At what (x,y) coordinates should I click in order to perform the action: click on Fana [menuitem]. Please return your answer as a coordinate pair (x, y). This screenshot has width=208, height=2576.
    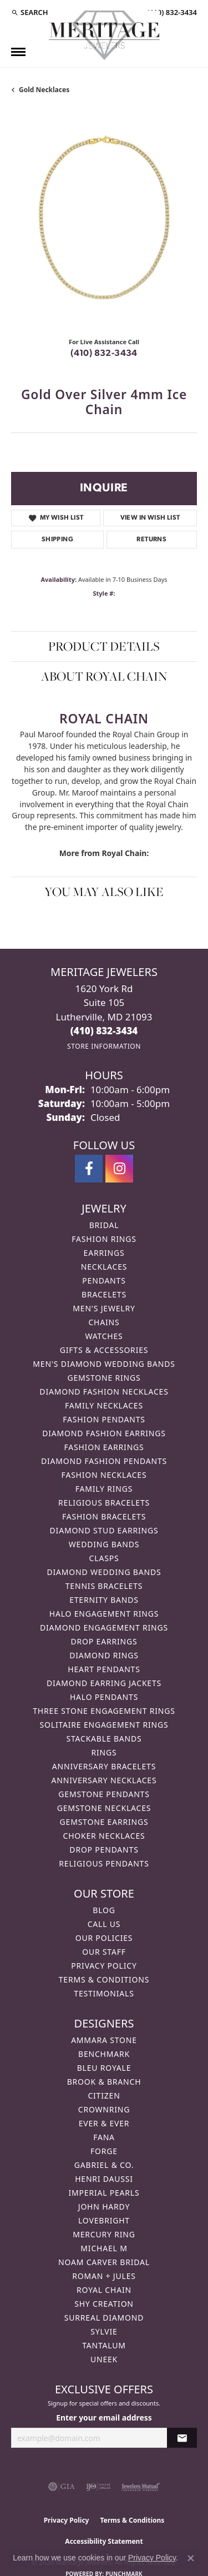
    Looking at the image, I should click on (104, 2137).